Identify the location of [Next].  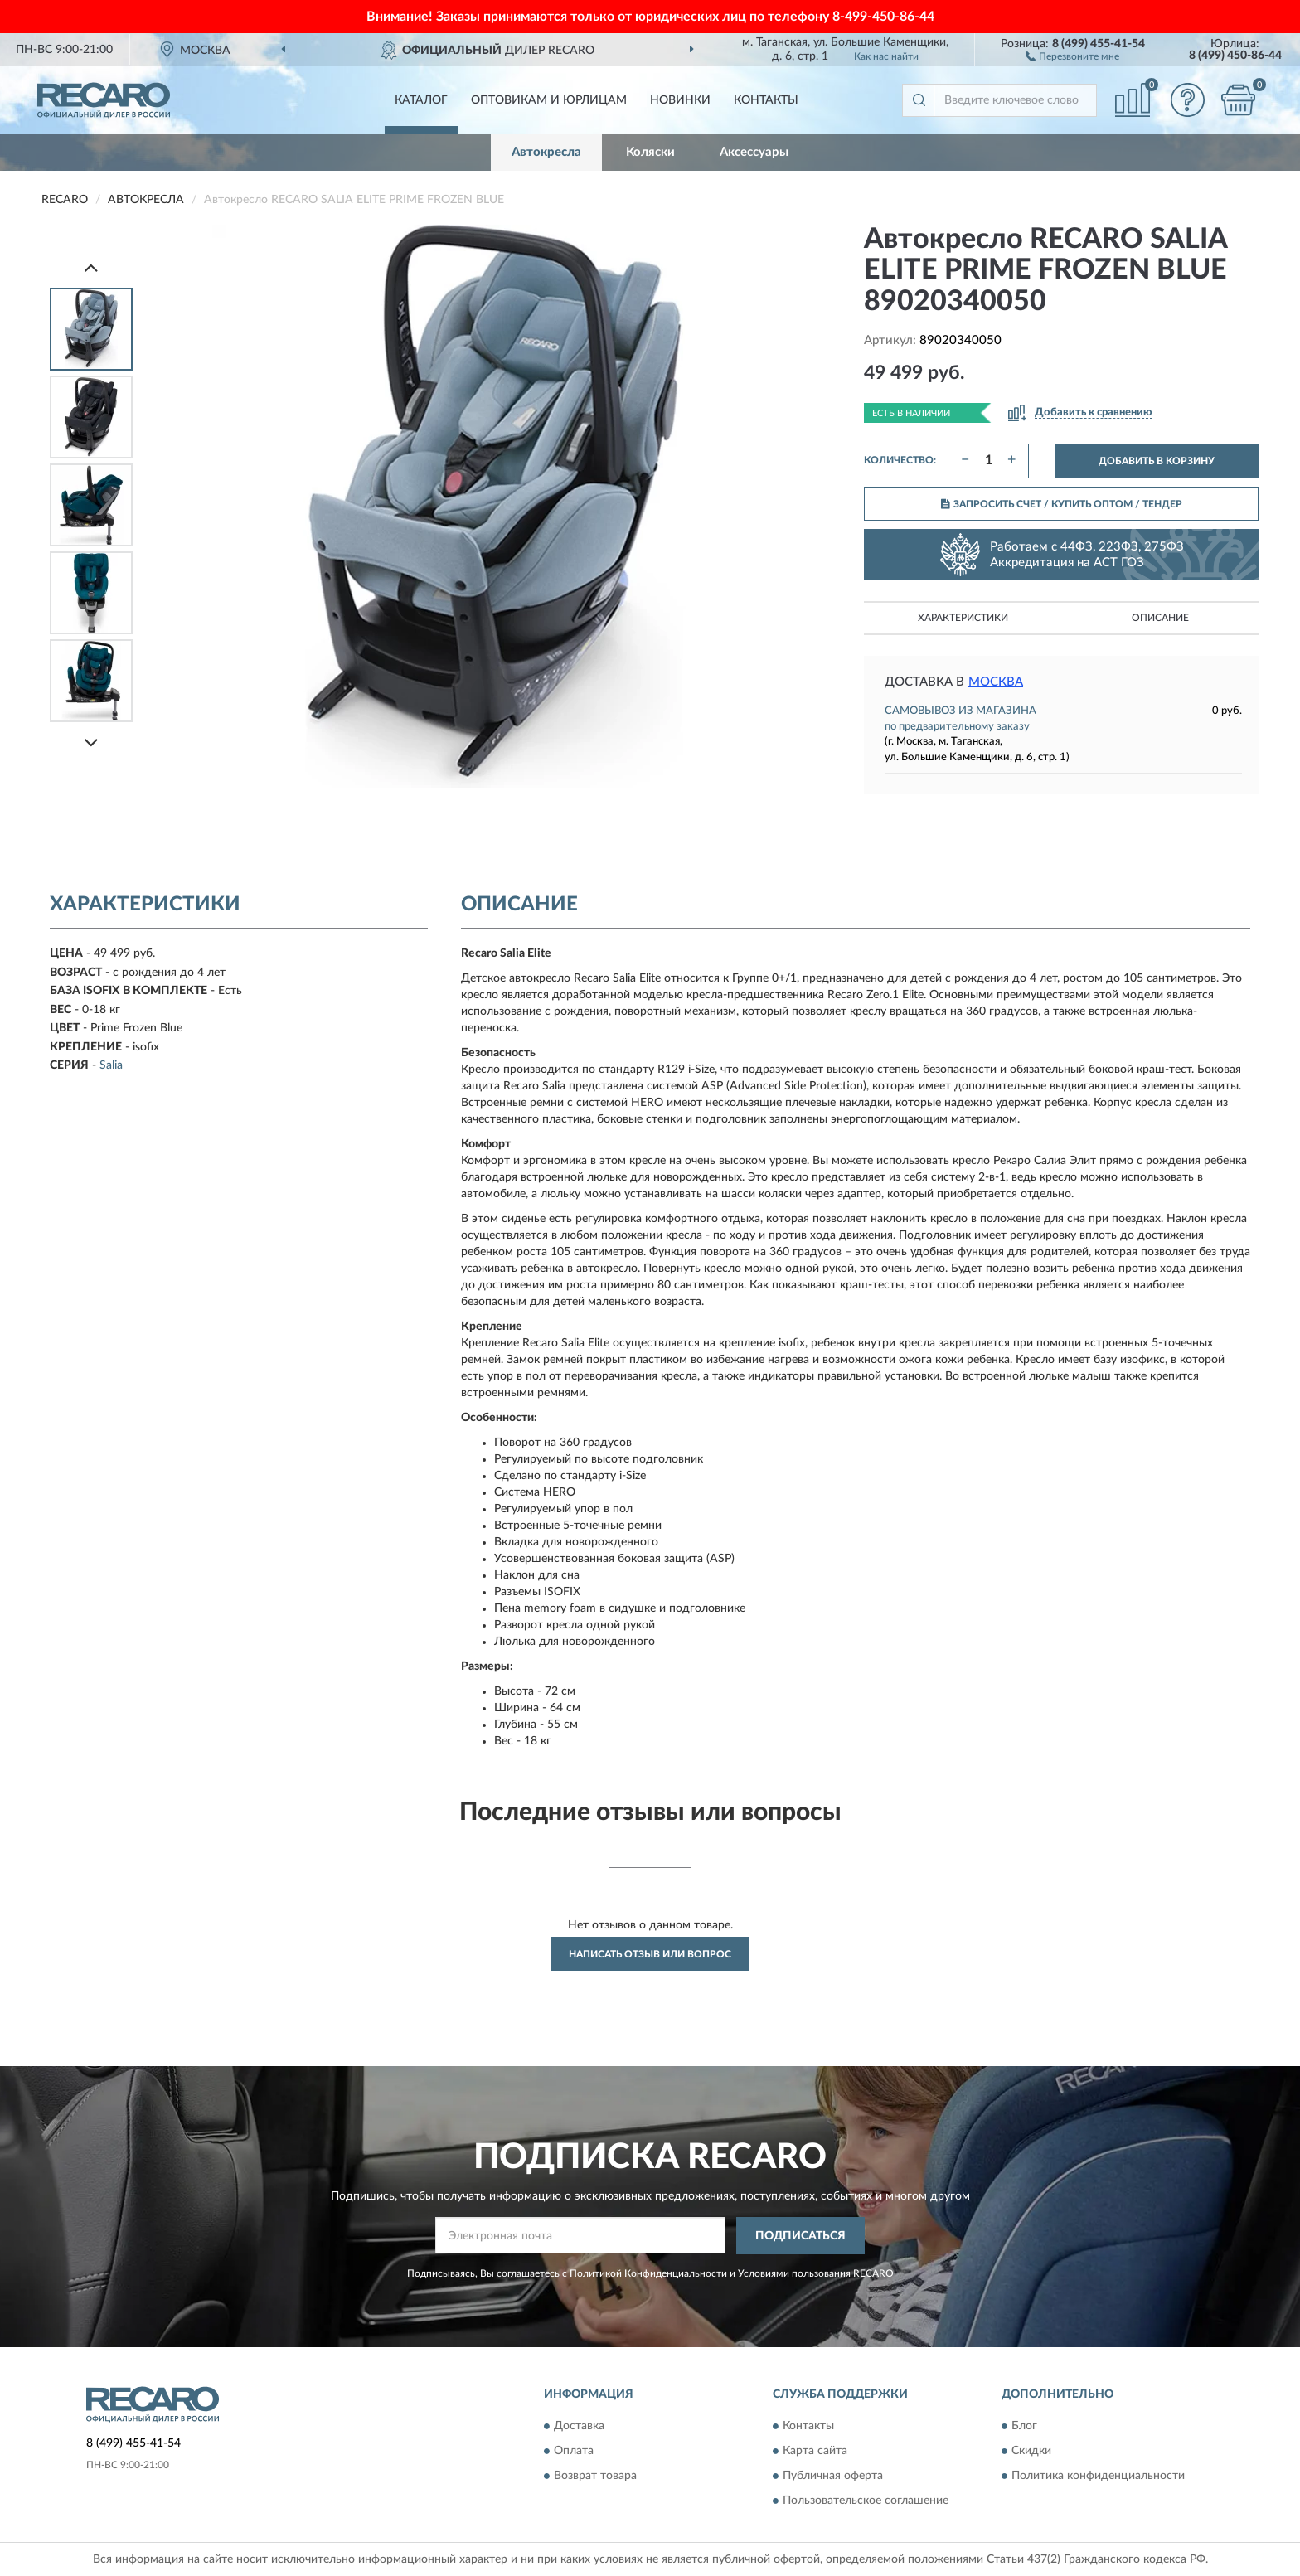
(91, 742).